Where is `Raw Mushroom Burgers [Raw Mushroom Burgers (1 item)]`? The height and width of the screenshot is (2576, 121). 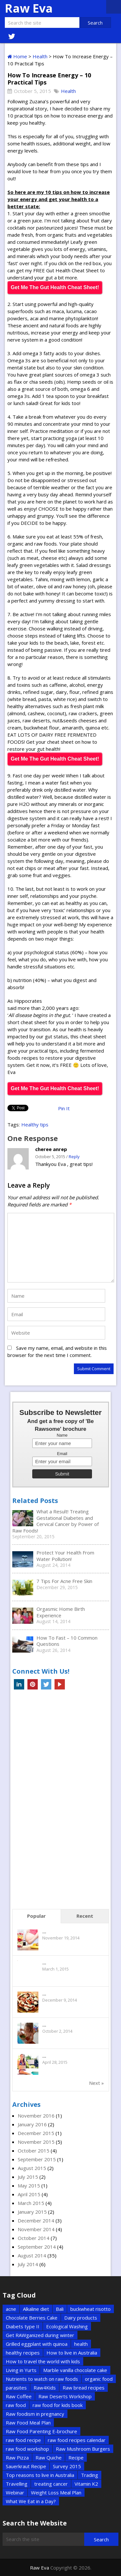
Raw Mushroom Burgers [Raw Mushroom Burgers (1 item)] is located at coordinates (83, 2449).